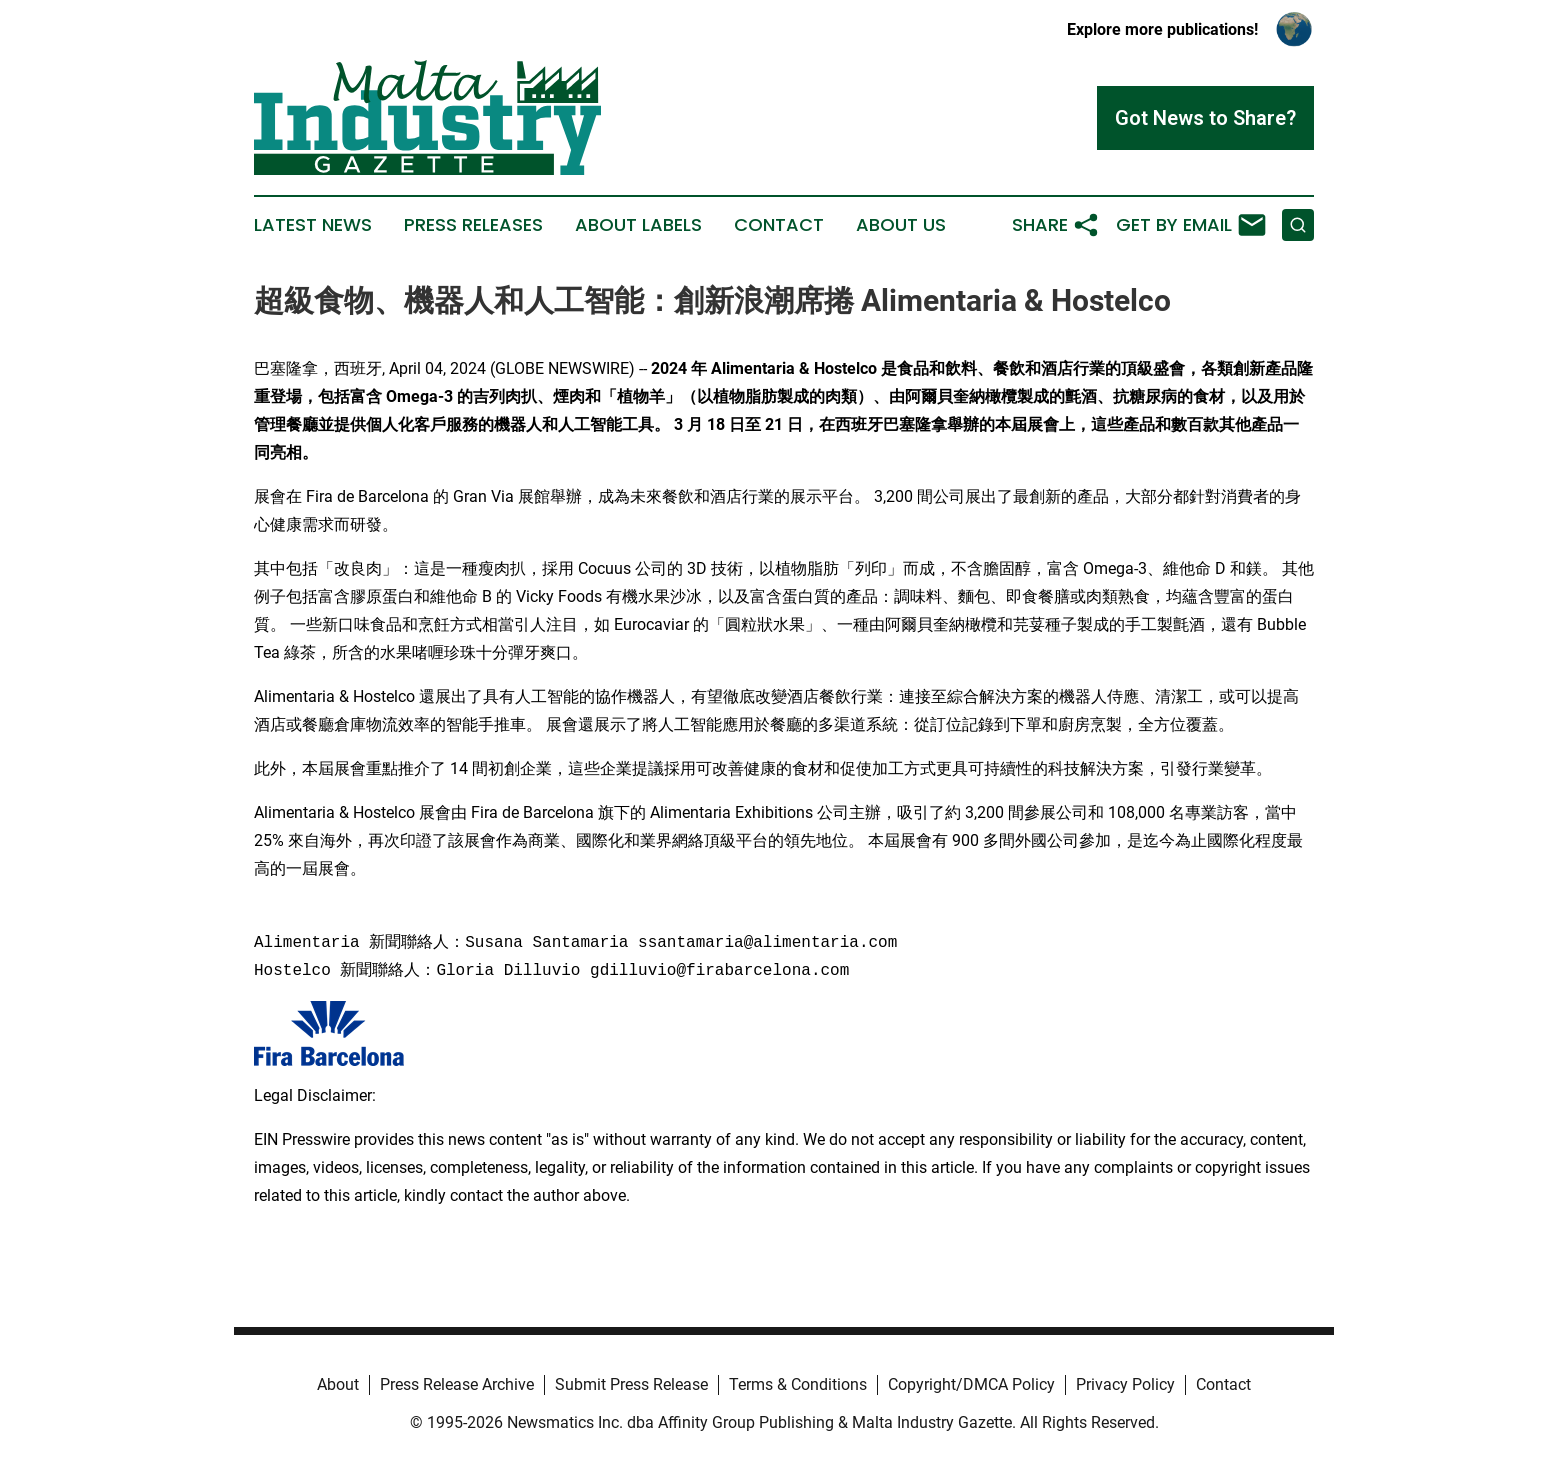 This screenshot has height=1473, width=1568. I want to click on Privacy Policy, so click(1125, 1384).